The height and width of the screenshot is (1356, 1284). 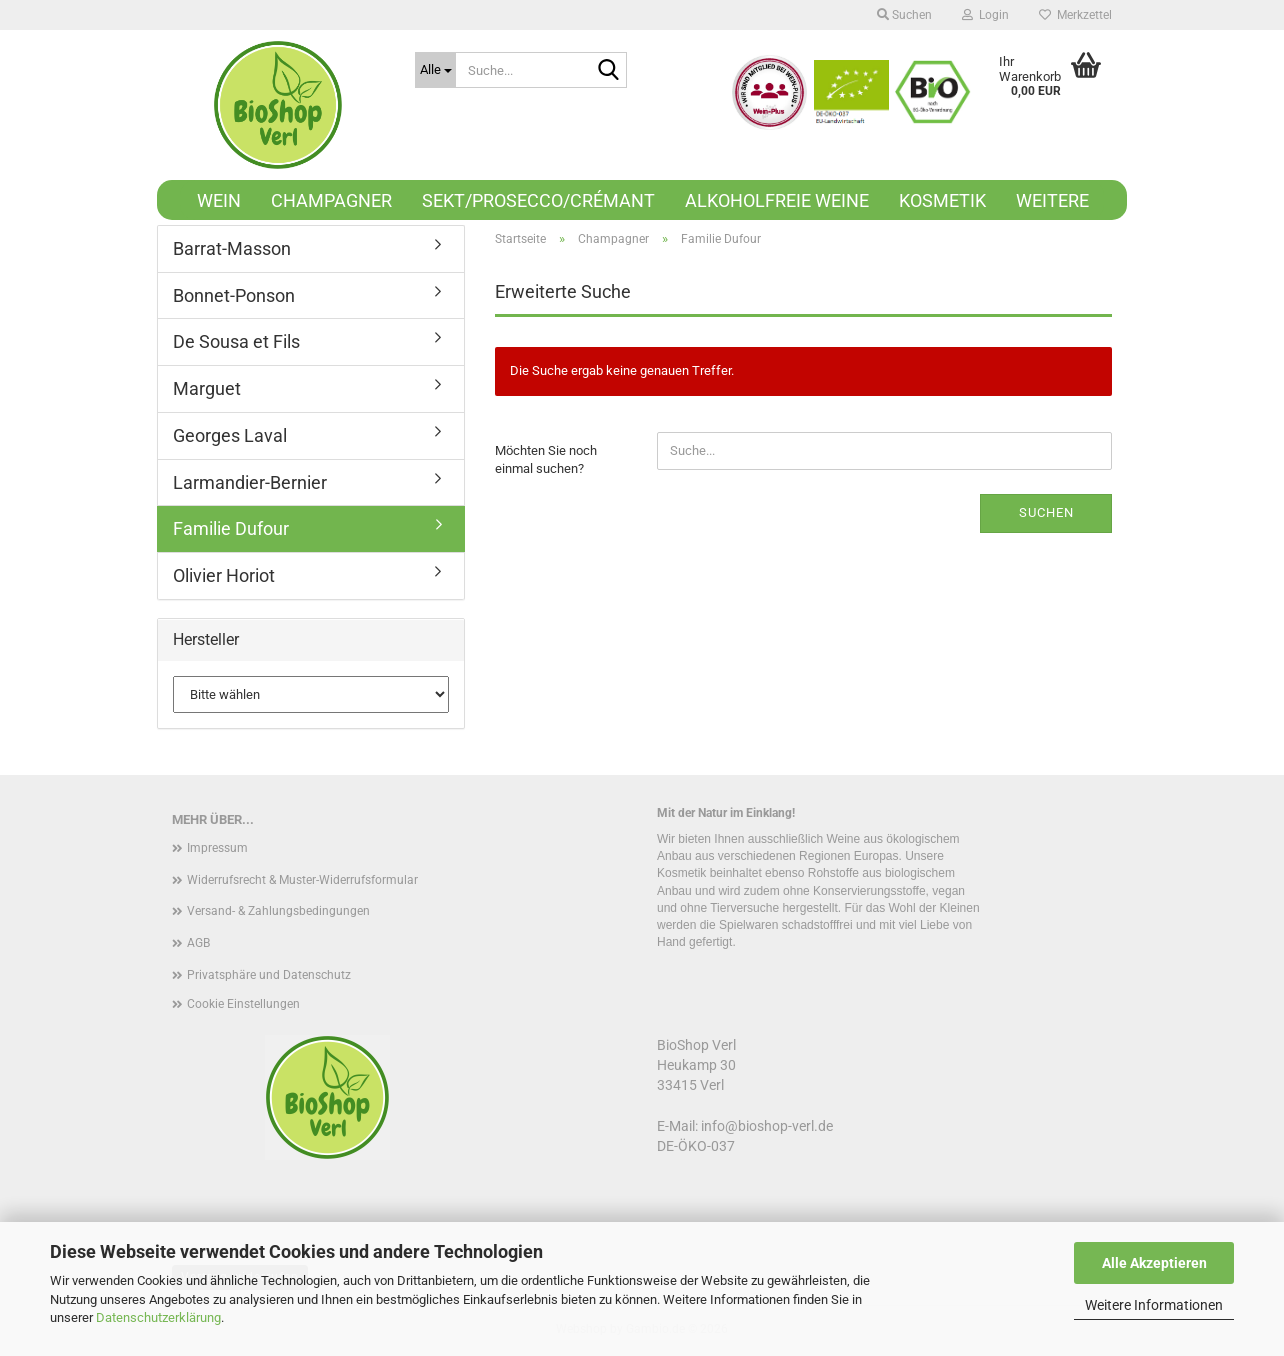 I want to click on Champagner, so click(x=331, y=200).